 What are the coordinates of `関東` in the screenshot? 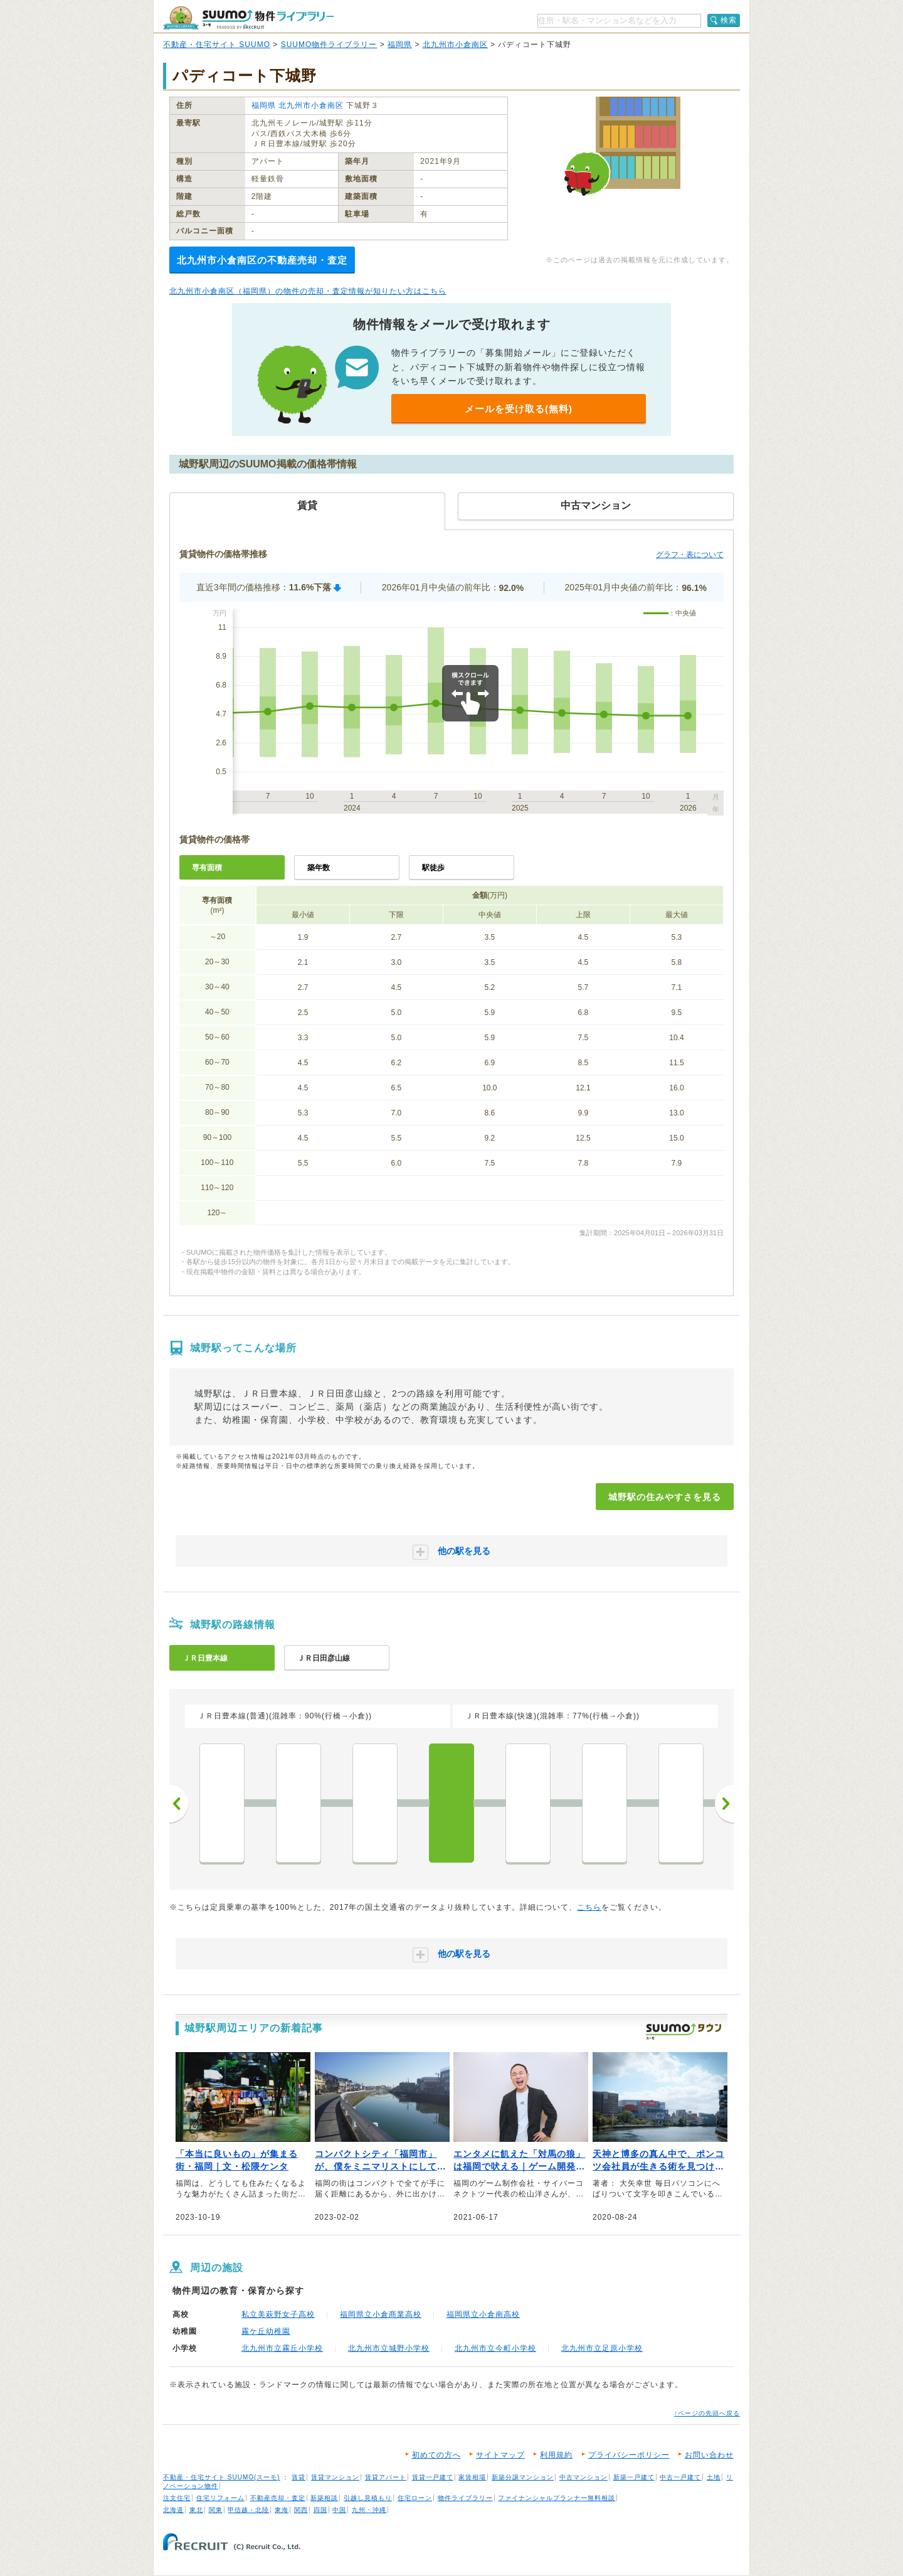 It's located at (216, 2509).